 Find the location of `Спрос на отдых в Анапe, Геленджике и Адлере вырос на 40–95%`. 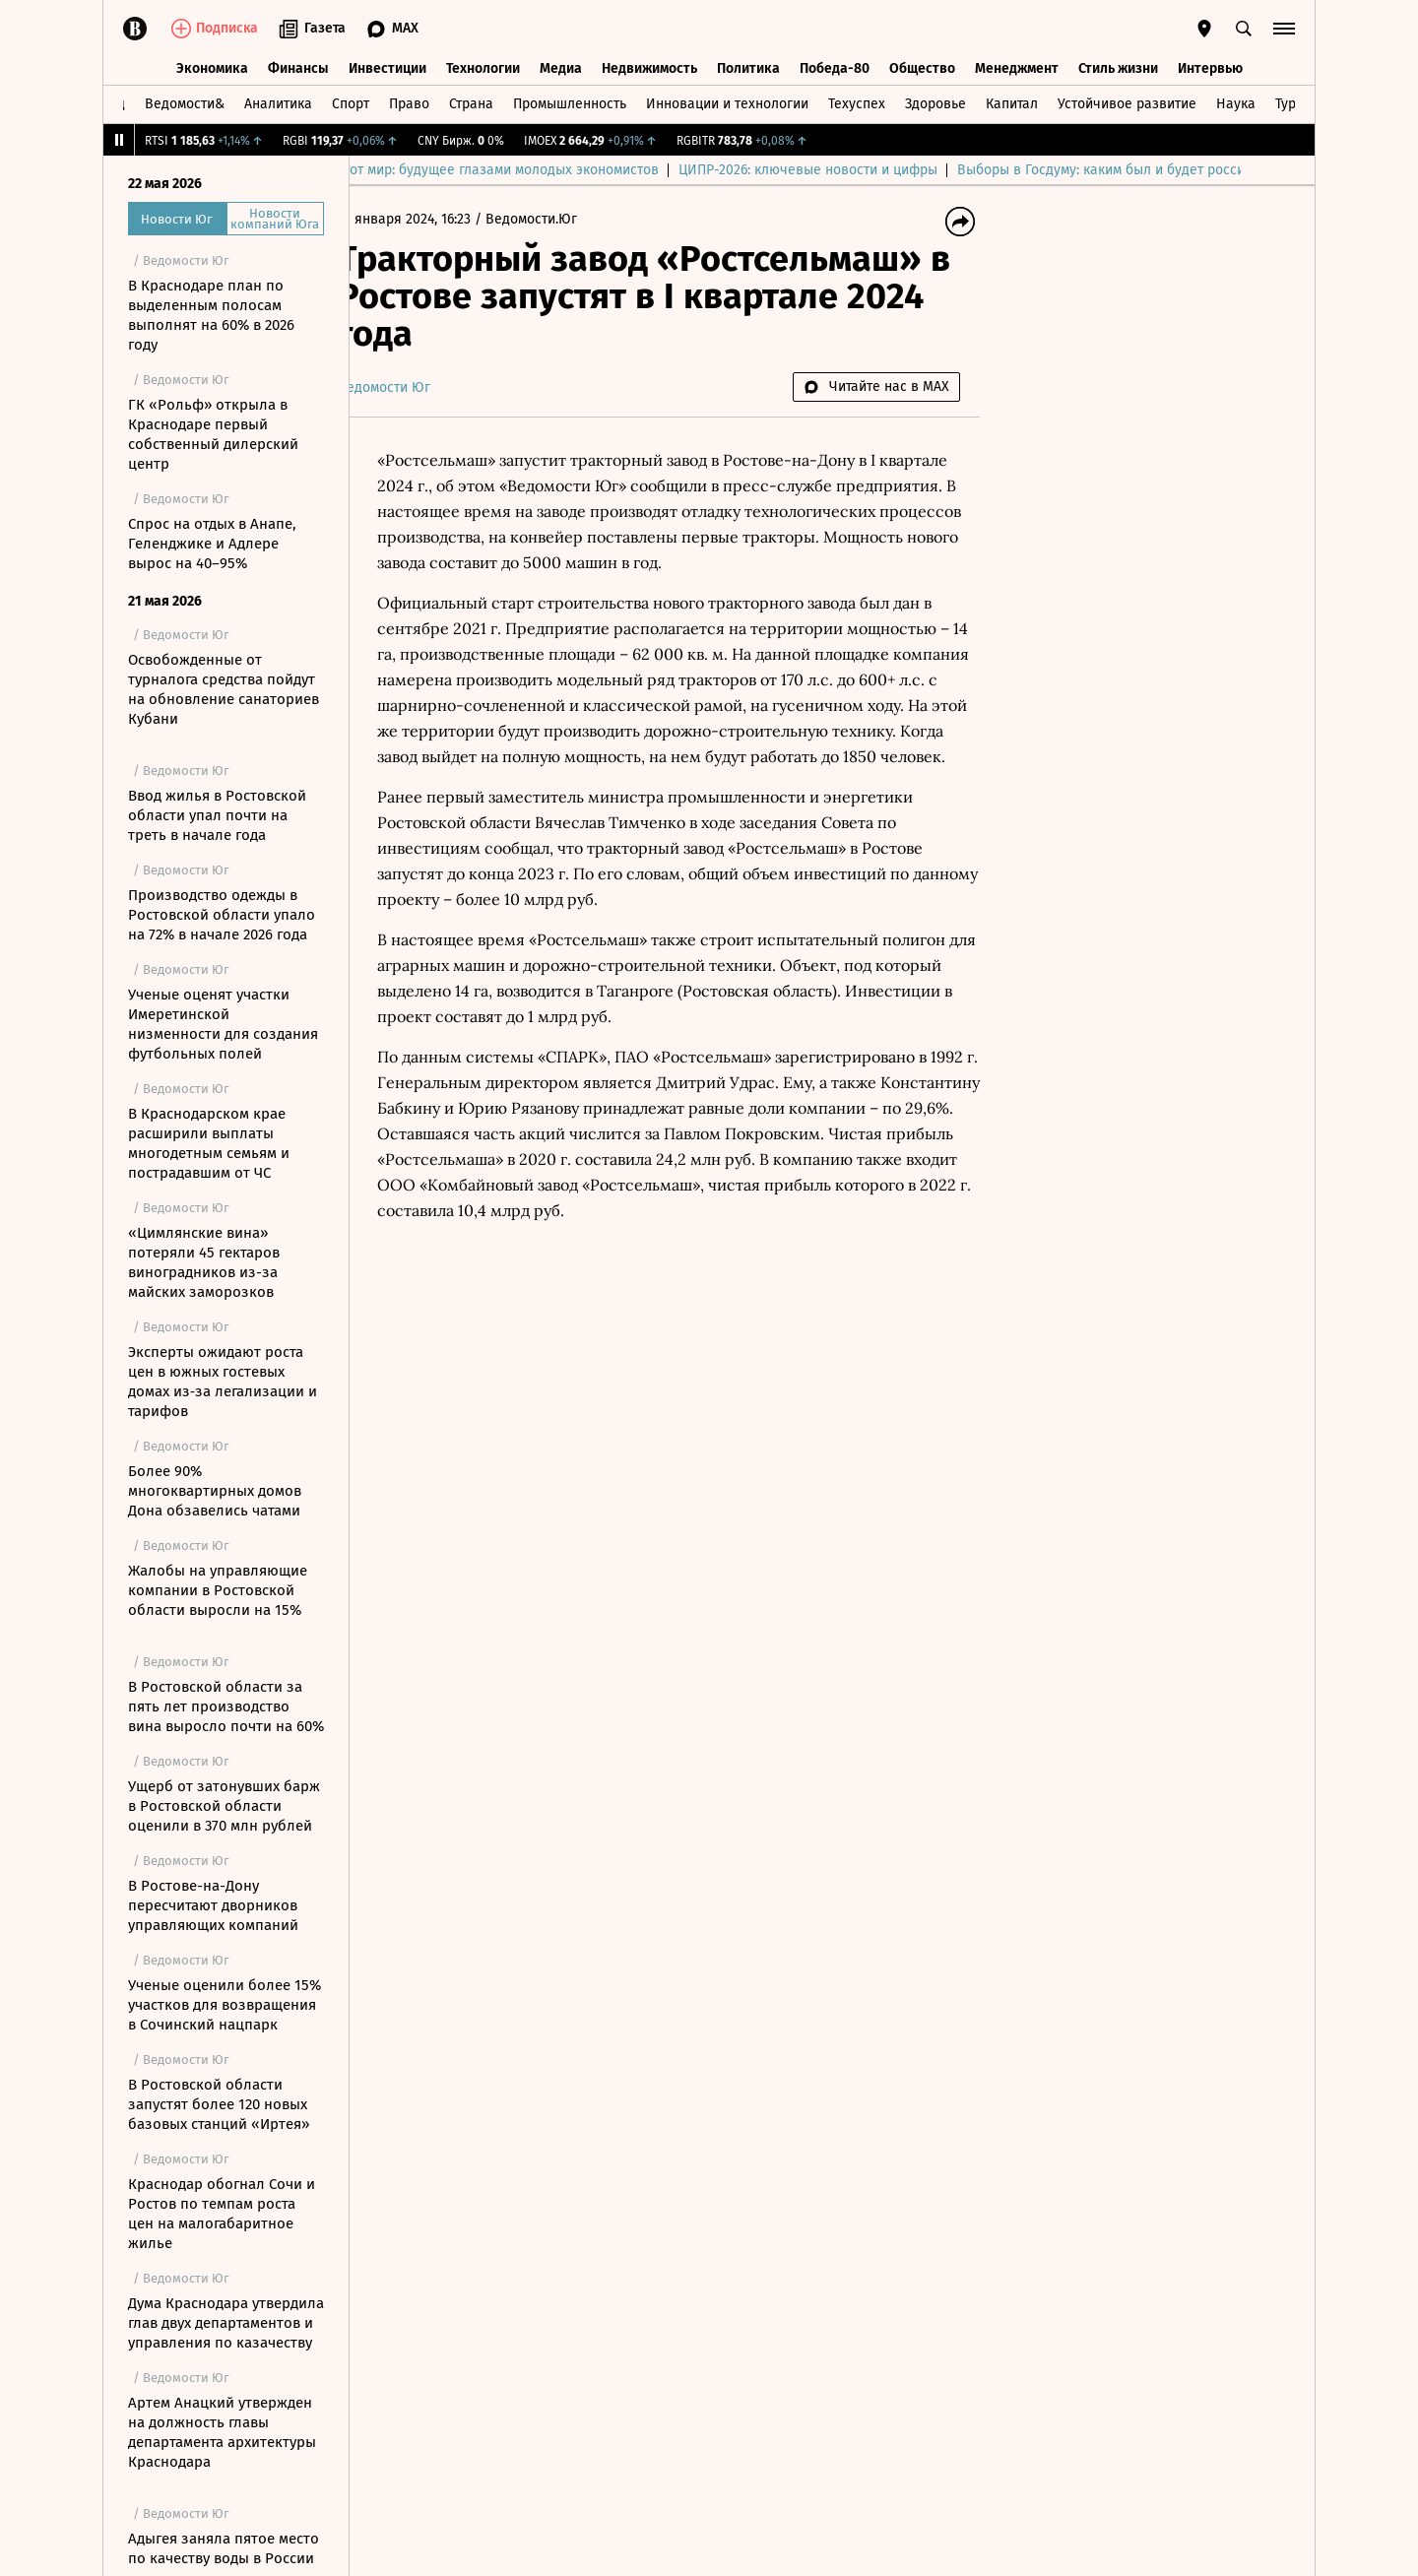

Спрос на отдых в Анапe, Геленджике и Адлере вырос на 40–95% is located at coordinates (212, 543).